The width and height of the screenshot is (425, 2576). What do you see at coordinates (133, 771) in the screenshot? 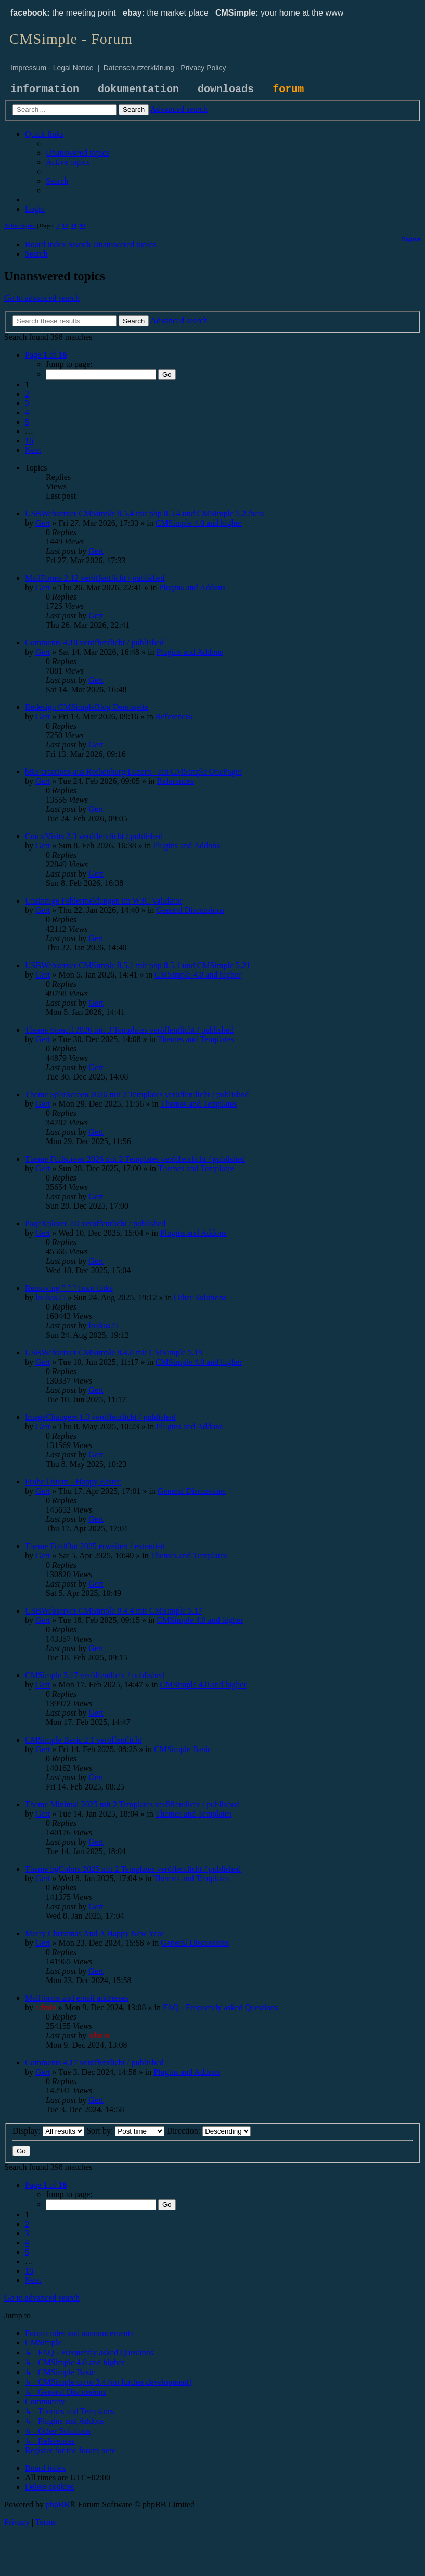
I see `b&s creations aus Rothenburg/Luzern - ein CMSimple OnePager` at bounding box center [133, 771].